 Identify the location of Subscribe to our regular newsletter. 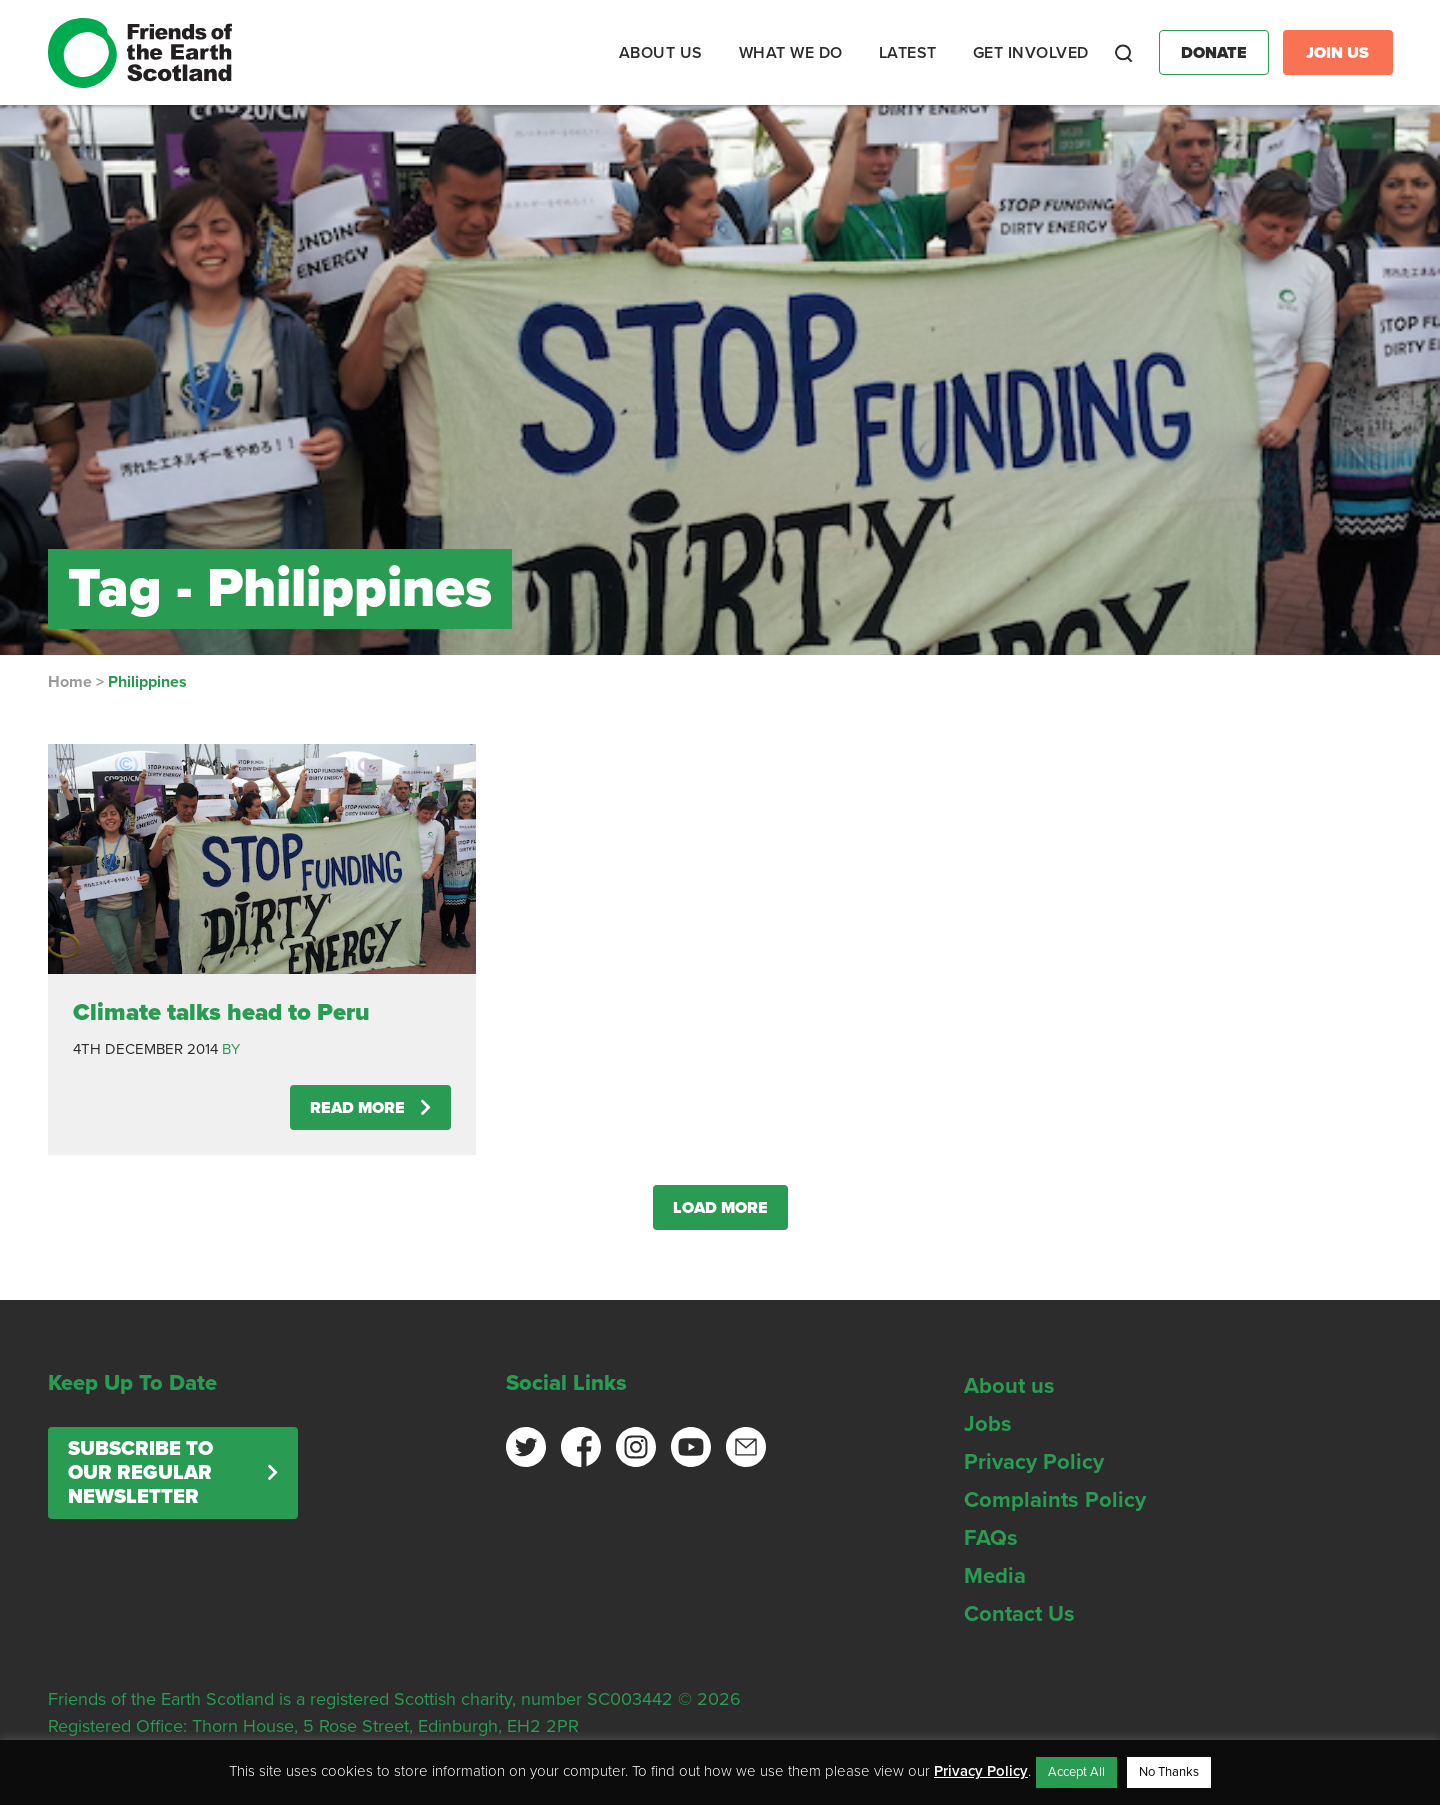
(140, 1473).